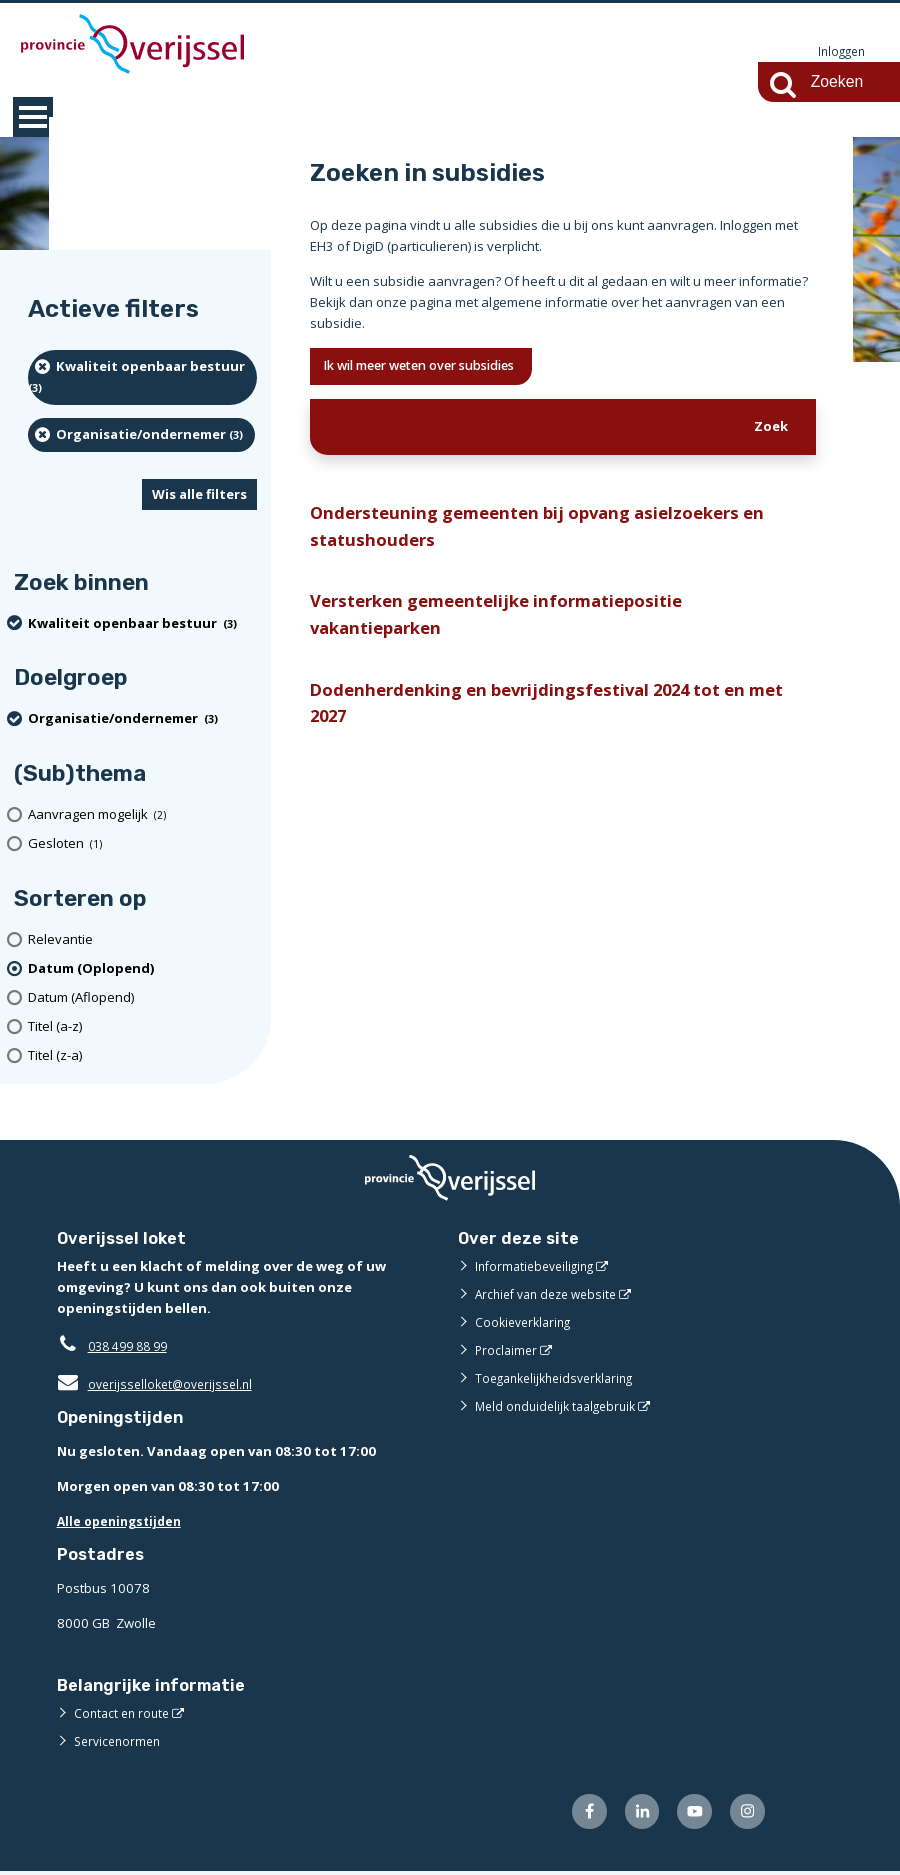 This screenshot has height=1875, width=900. Describe the element at coordinates (132, 1347) in the screenshot. I see `038 499 88 99 [Telefoon:0 3 8 4 9 9 8 8 9 9]` at that location.